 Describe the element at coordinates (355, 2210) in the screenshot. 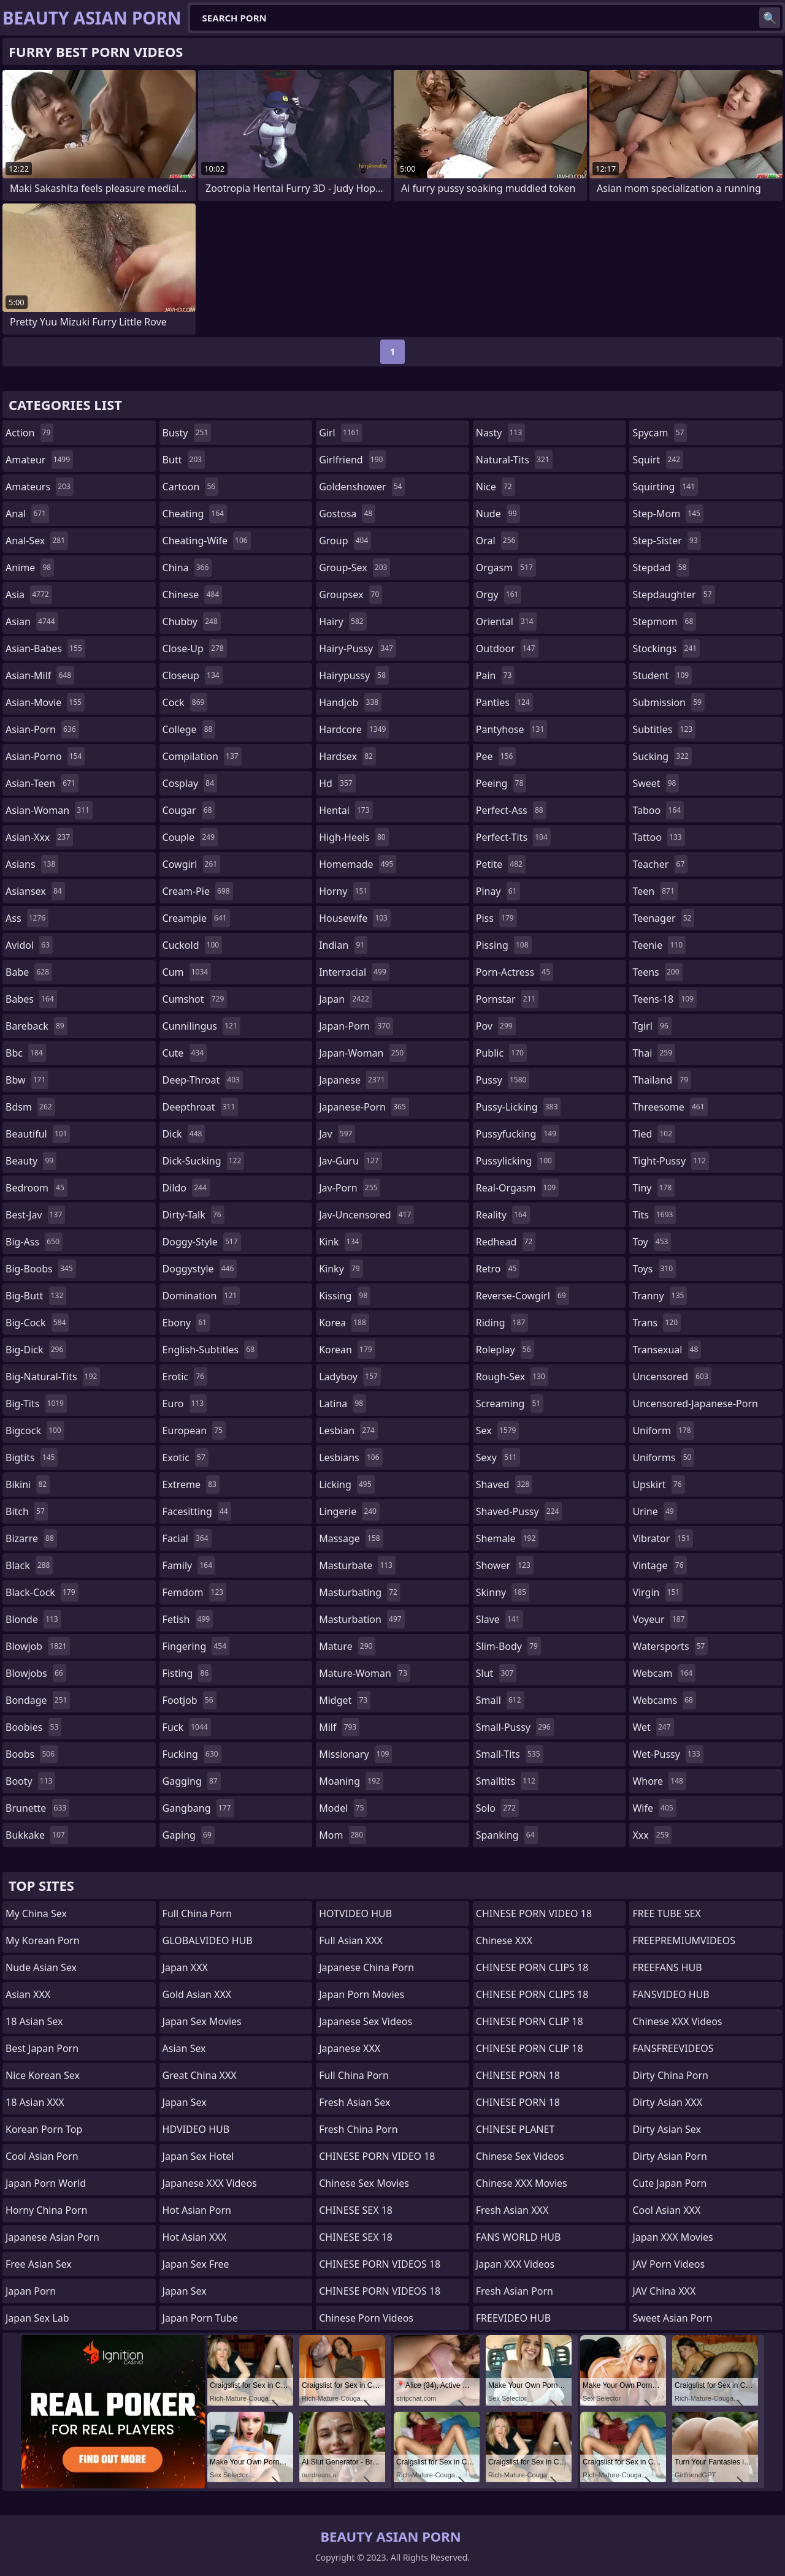

I see `CHINESE SEX 18` at that location.